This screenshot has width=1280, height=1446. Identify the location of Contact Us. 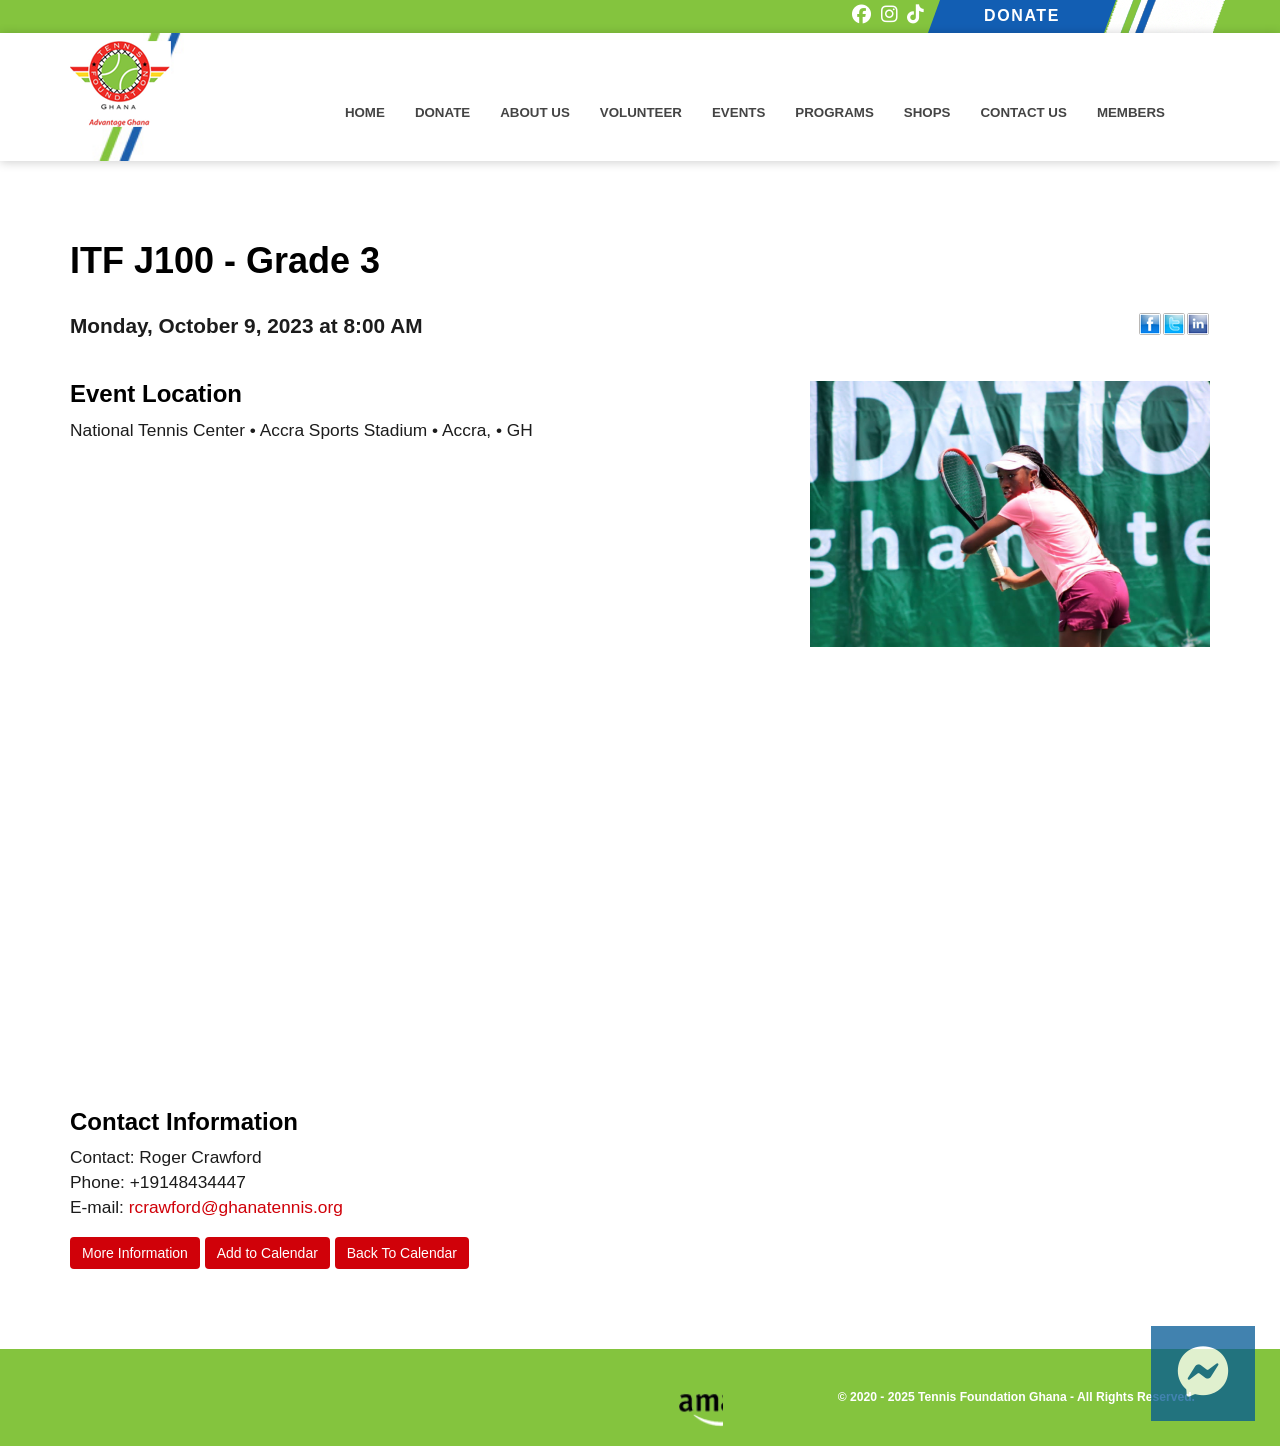
(1023, 112).